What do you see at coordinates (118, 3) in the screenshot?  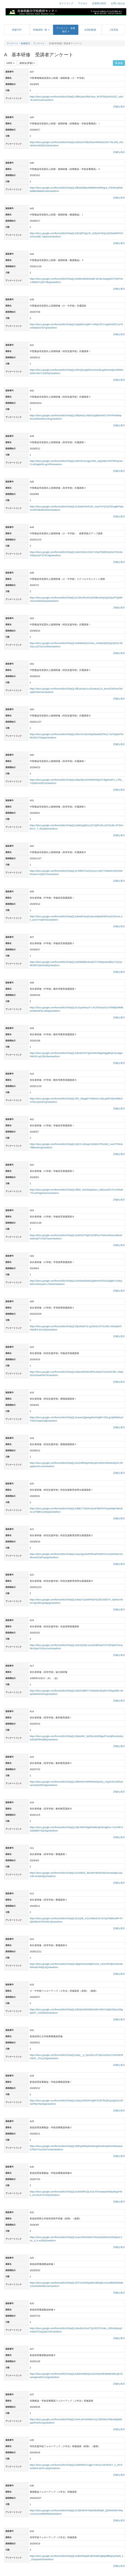 I see `お問い合わせ` at bounding box center [118, 3].